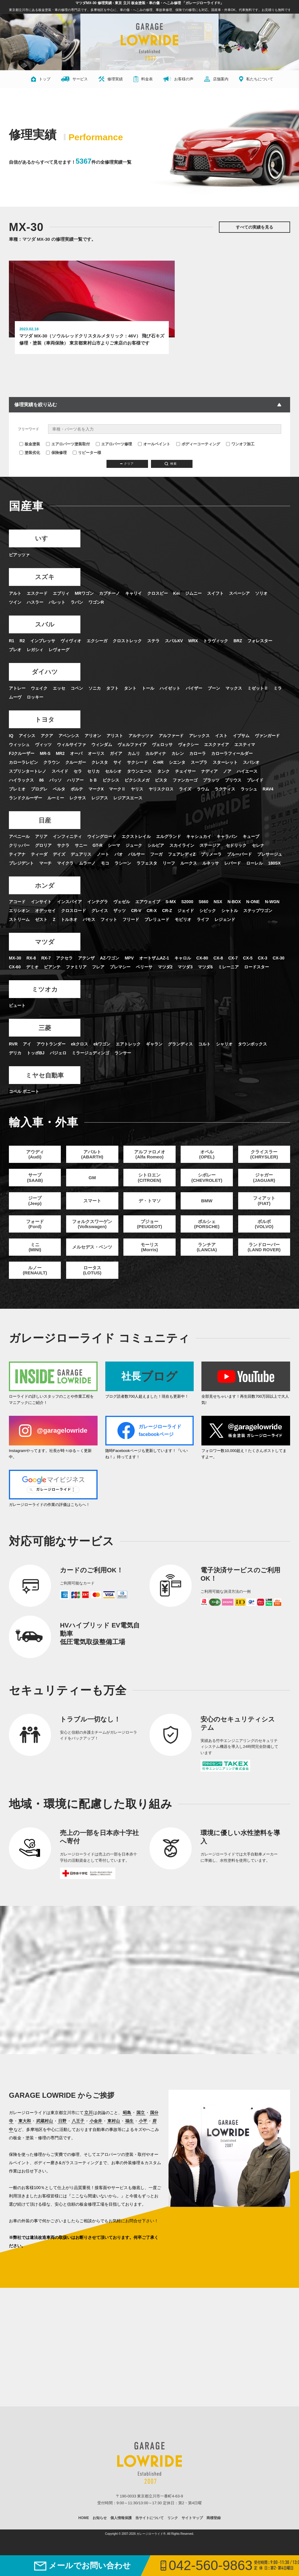  Describe the element at coordinates (15, 603) in the screenshot. I see `ツイン` at that location.